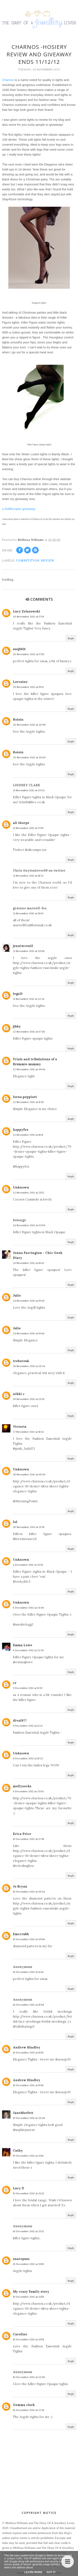 The width and height of the screenshot is (78, 2576). What do you see at coordinates (29, 2117) in the screenshot?
I see `10 December 2012 at 20:49` at bounding box center [29, 2117].